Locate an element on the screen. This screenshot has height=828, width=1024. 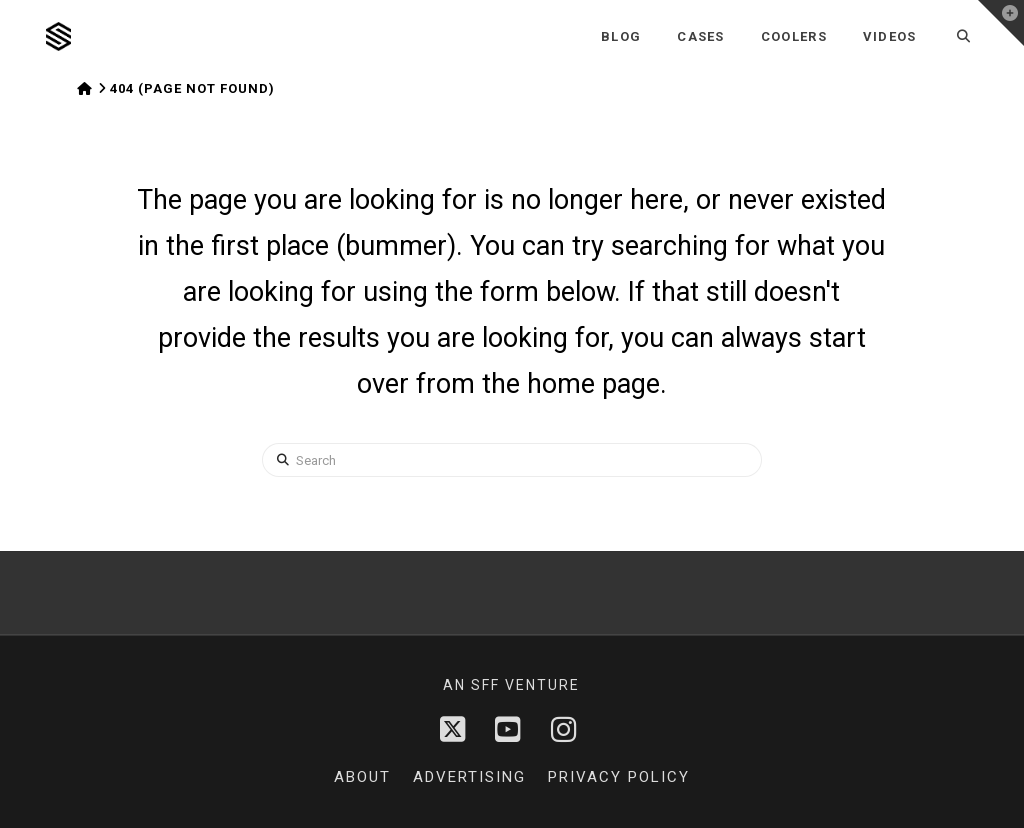
Privacy Policy is located at coordinates (619, 777).